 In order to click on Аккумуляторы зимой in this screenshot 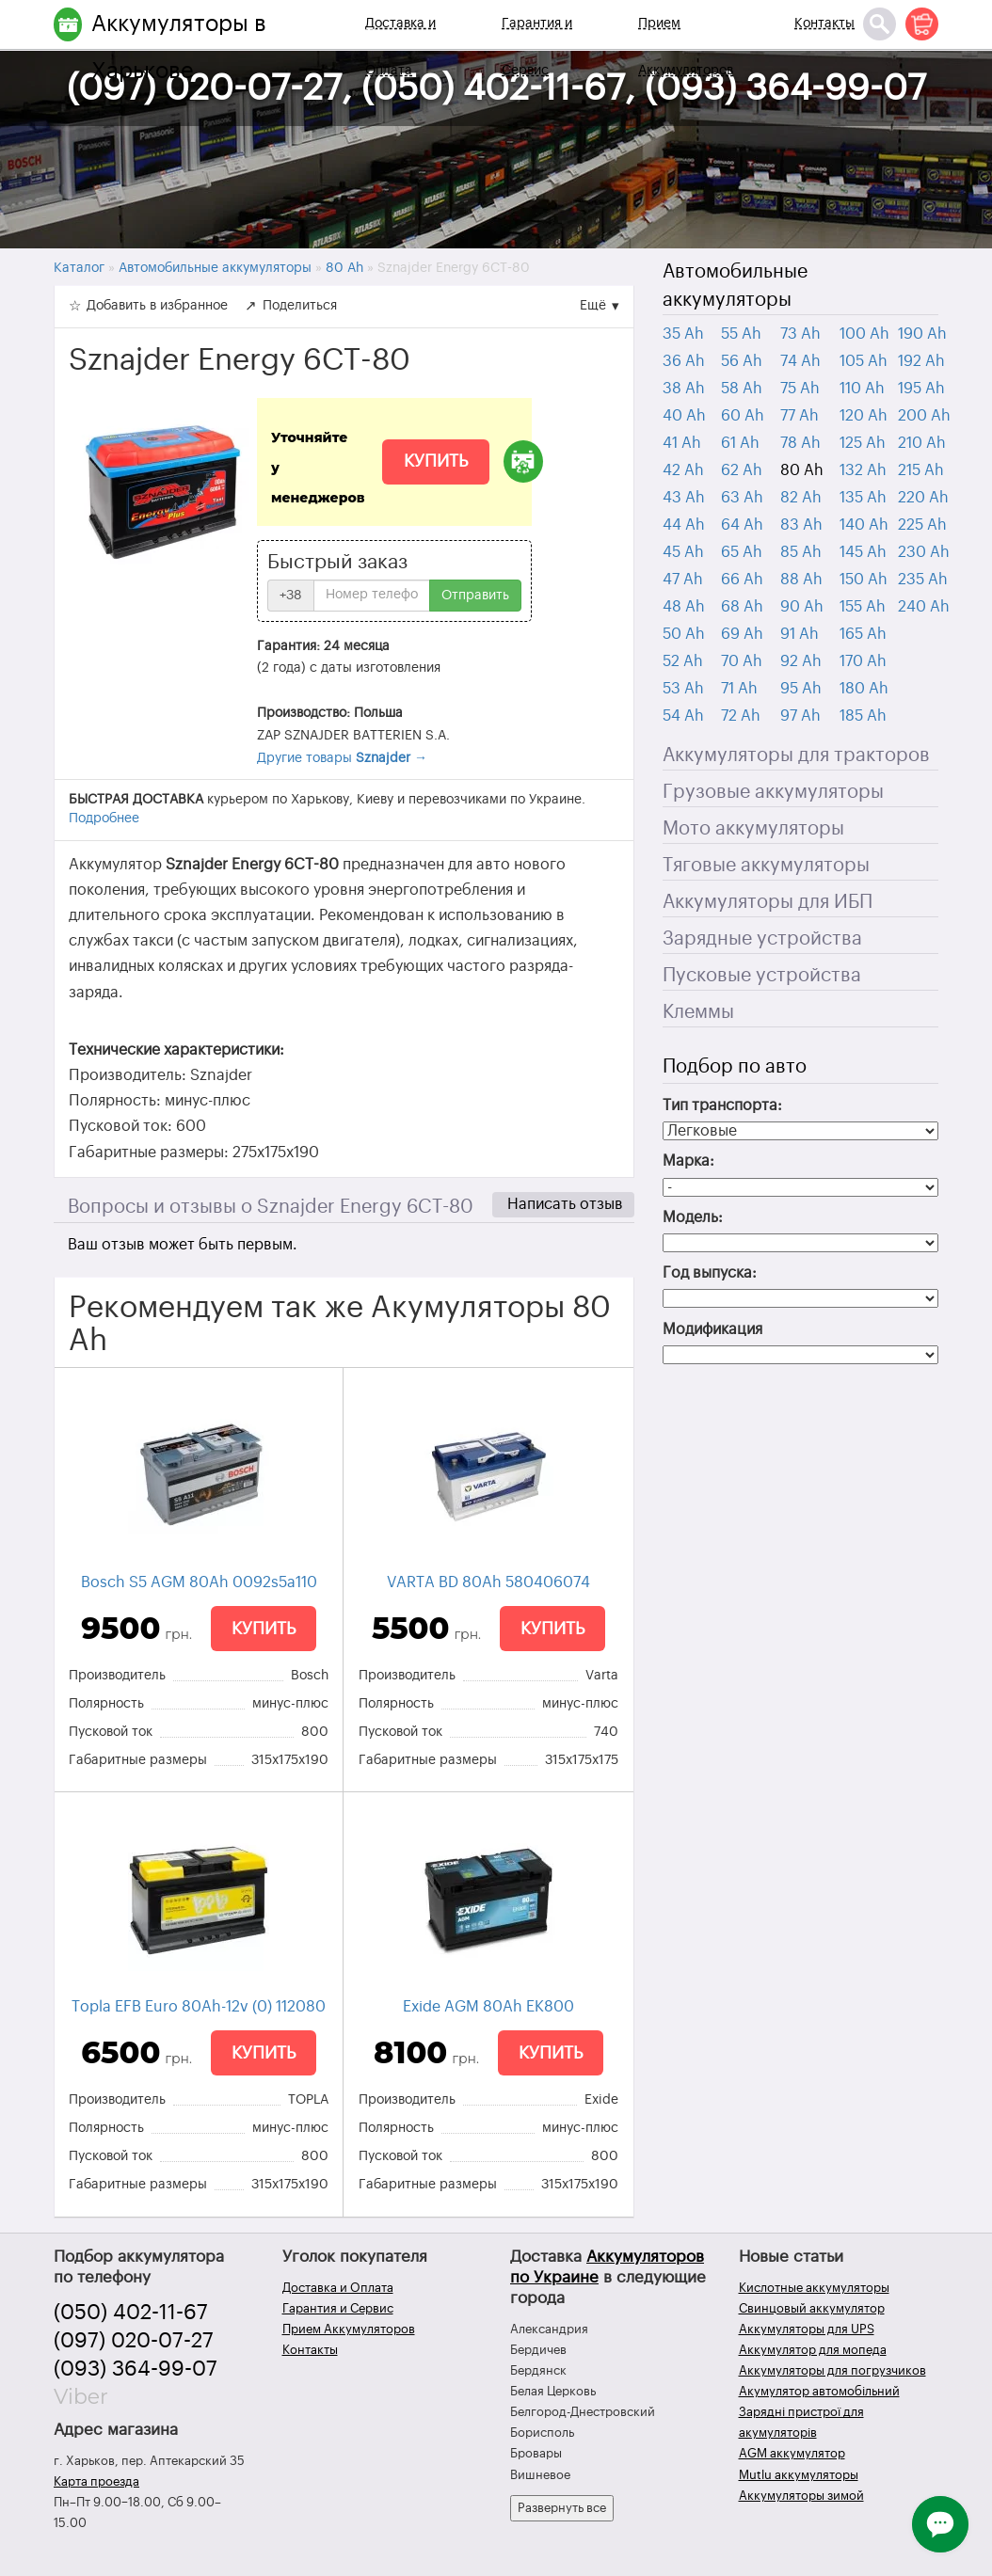, I will do `click(801, 2495)`.